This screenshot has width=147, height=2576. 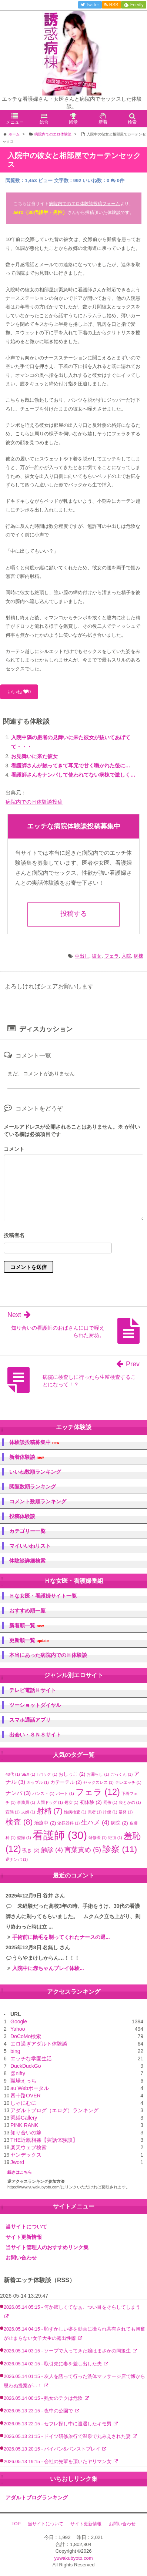 I want to click on Ｈな女医・看護婦サイト一覧, so click(x=43, y=1595).